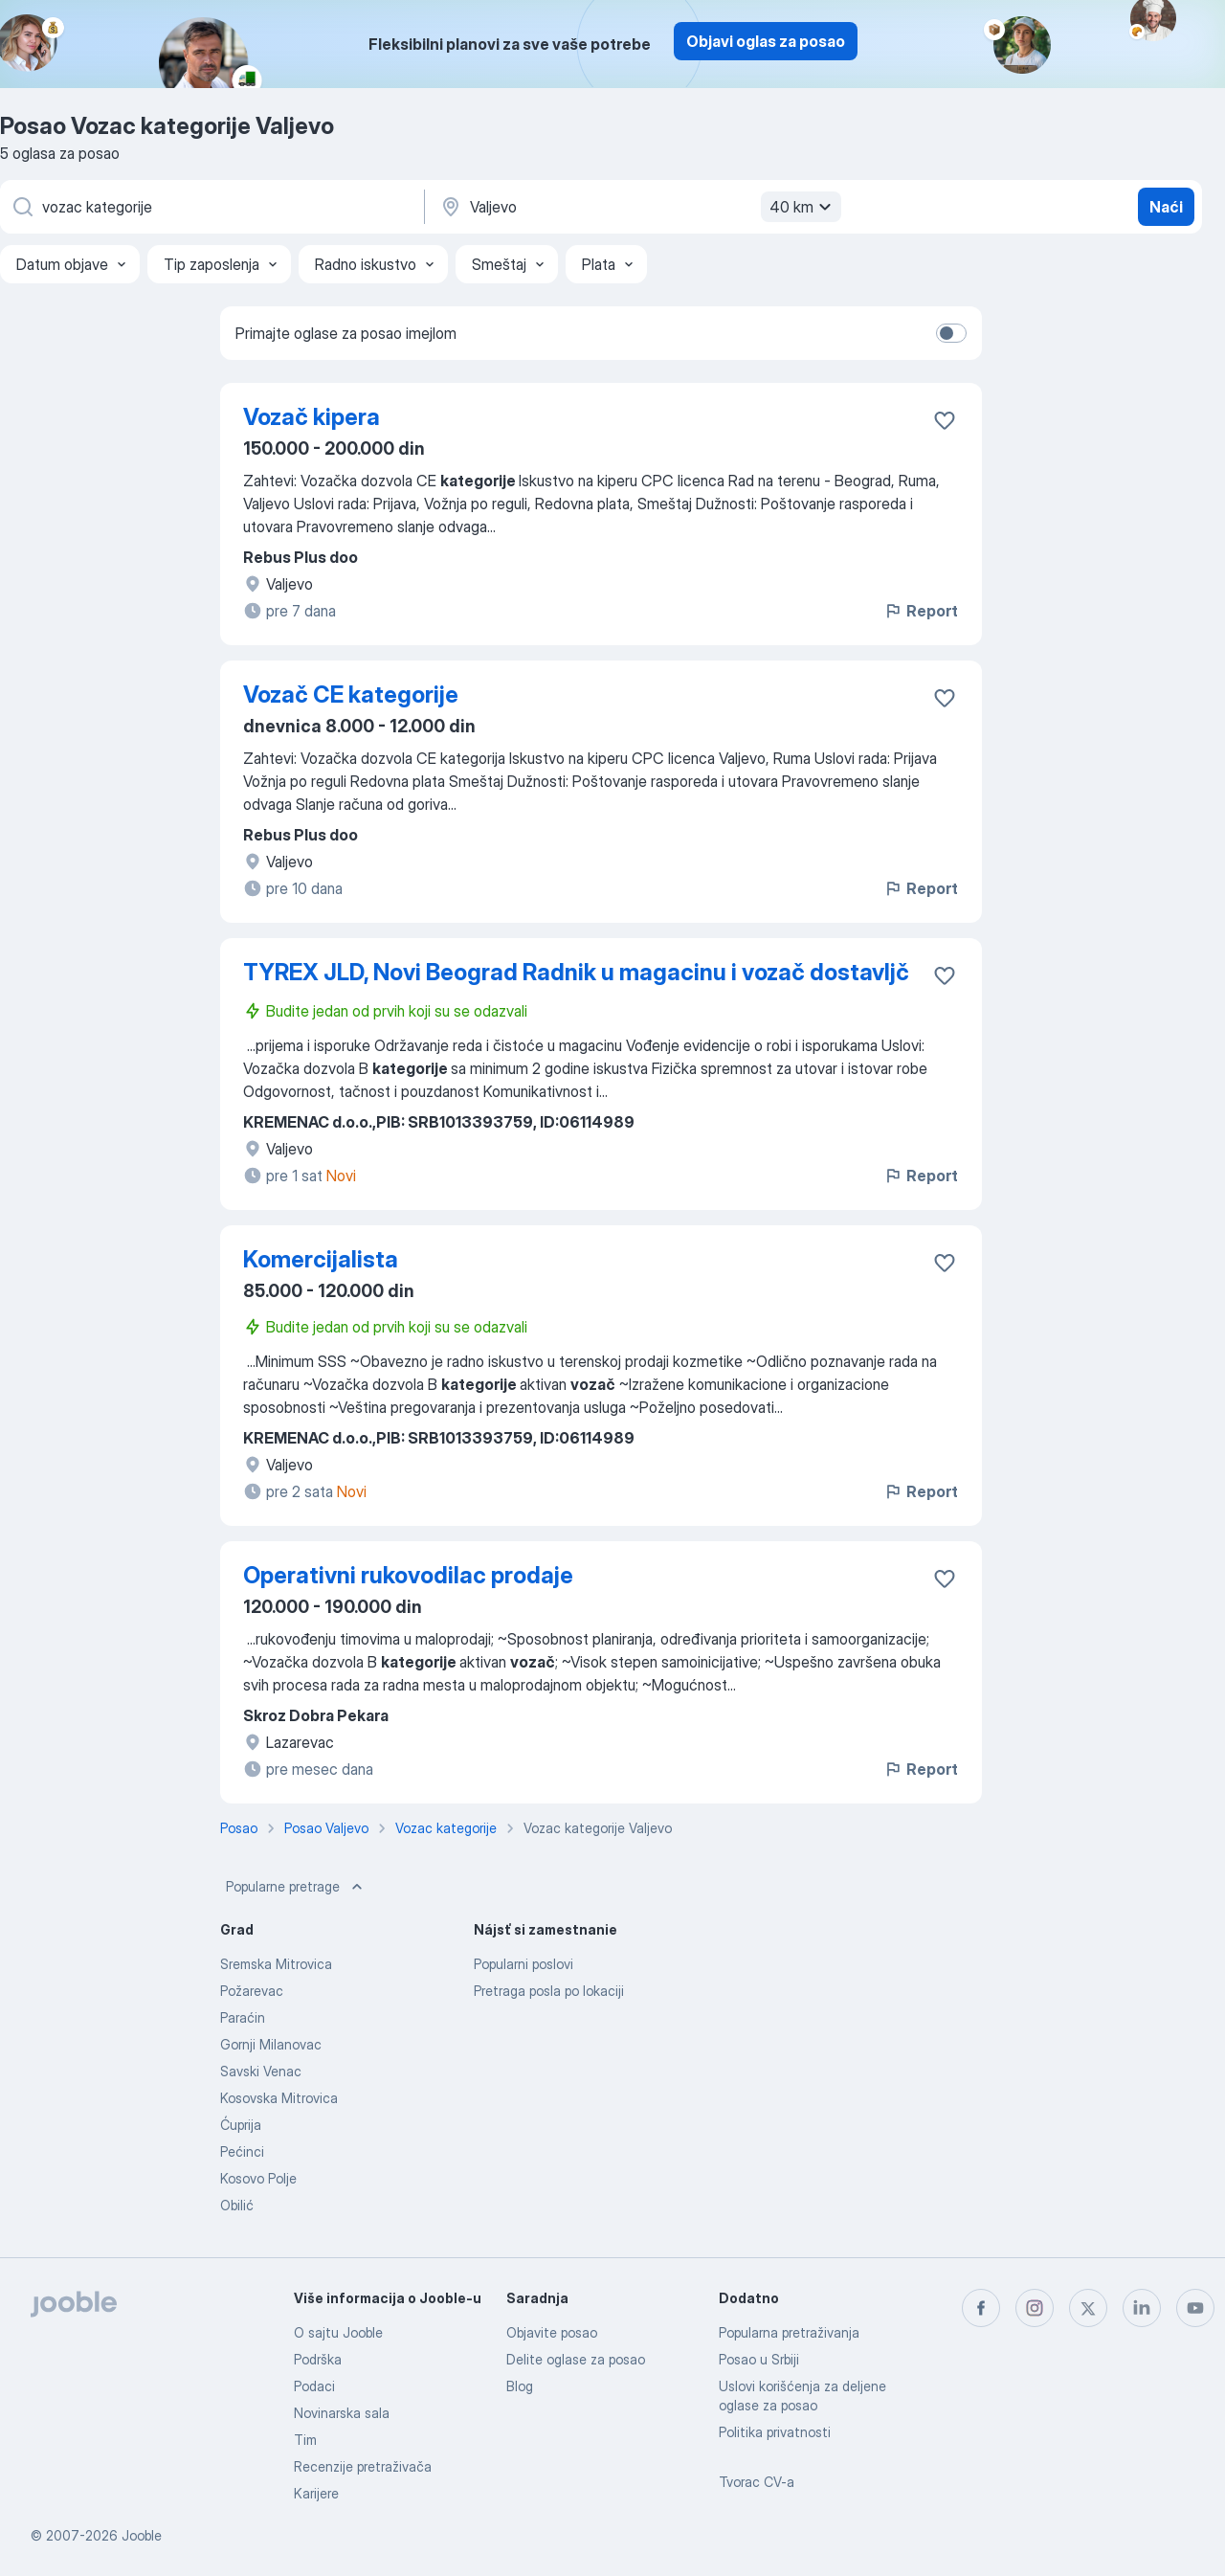 This screenshot has width=1225, height=2576. What do you see at coordinates (142, 2535) in the screenshot?
I see `Jooble` at bounding box center [142, 2535].